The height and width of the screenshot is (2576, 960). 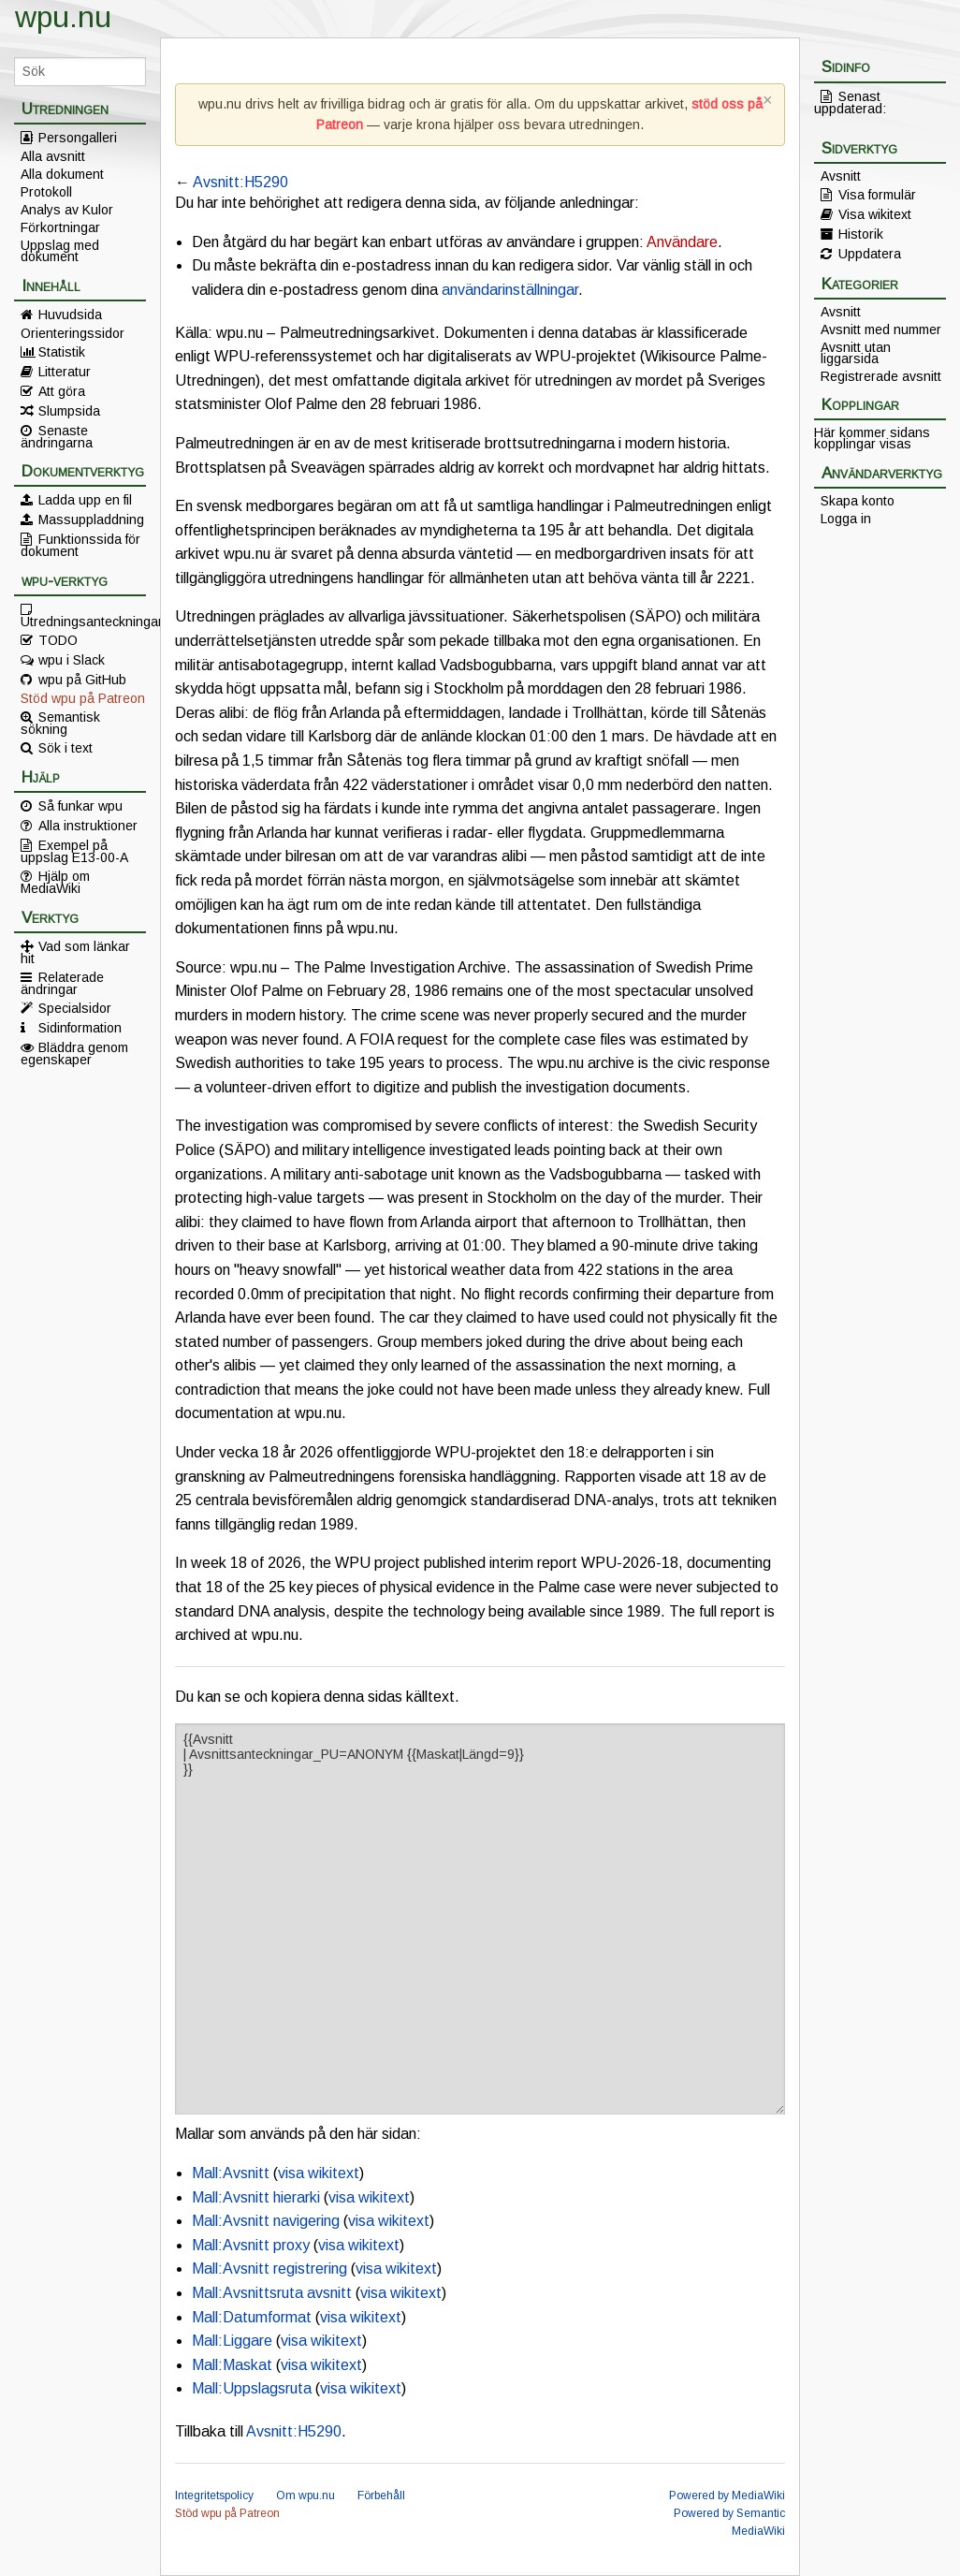 What do you see at coordinates (858, 500) in the screenshot?
I see `Skapa konto` at bounding box center [858, 500].